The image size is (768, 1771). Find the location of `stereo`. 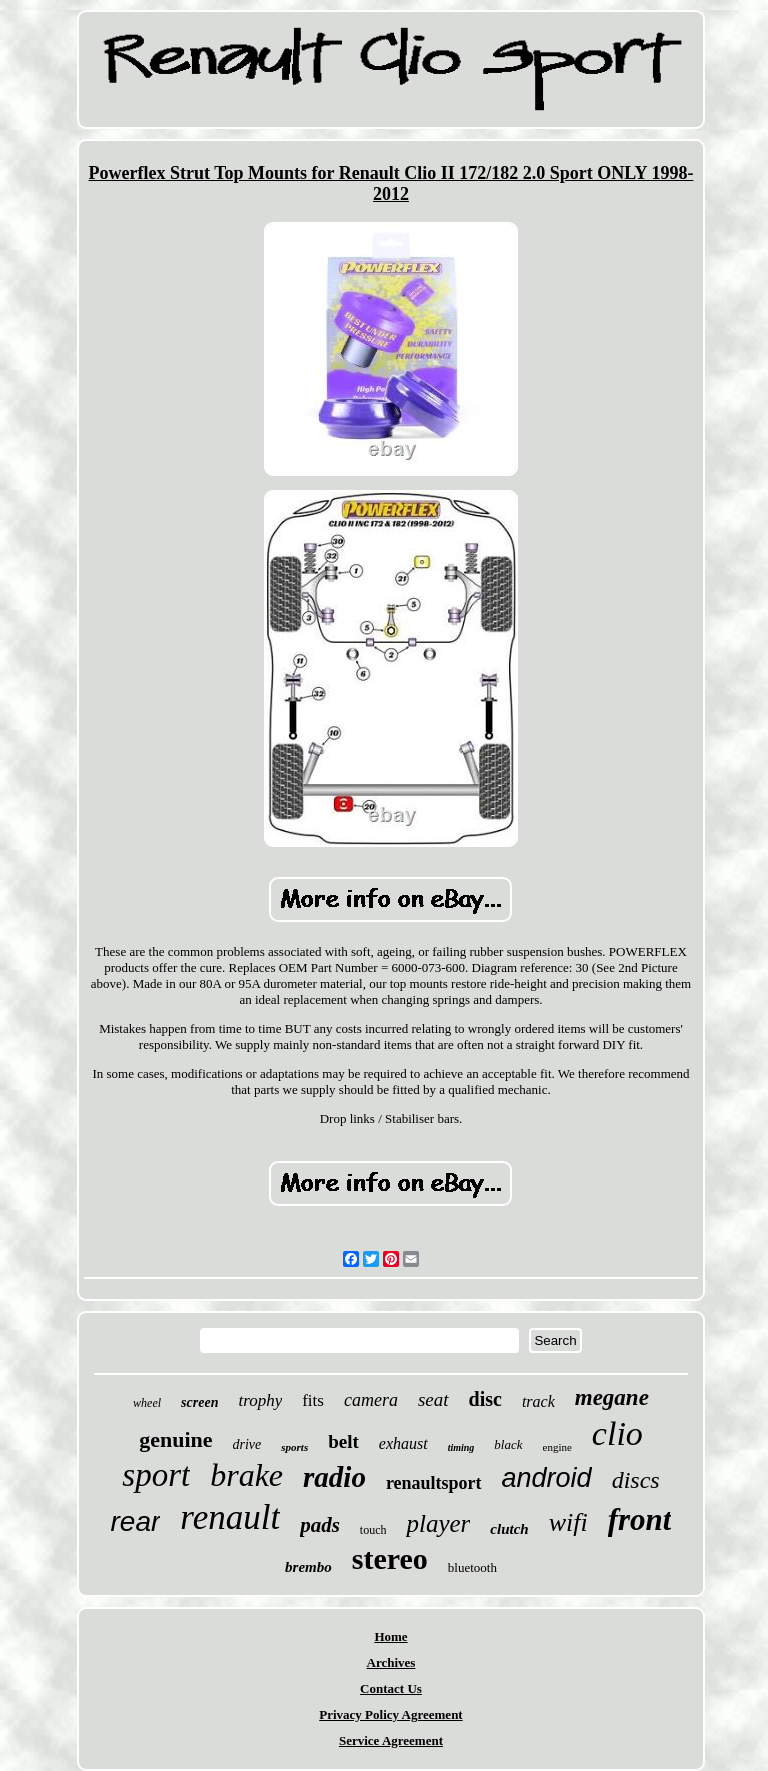

stereo is located at coordinates (390, 1558).